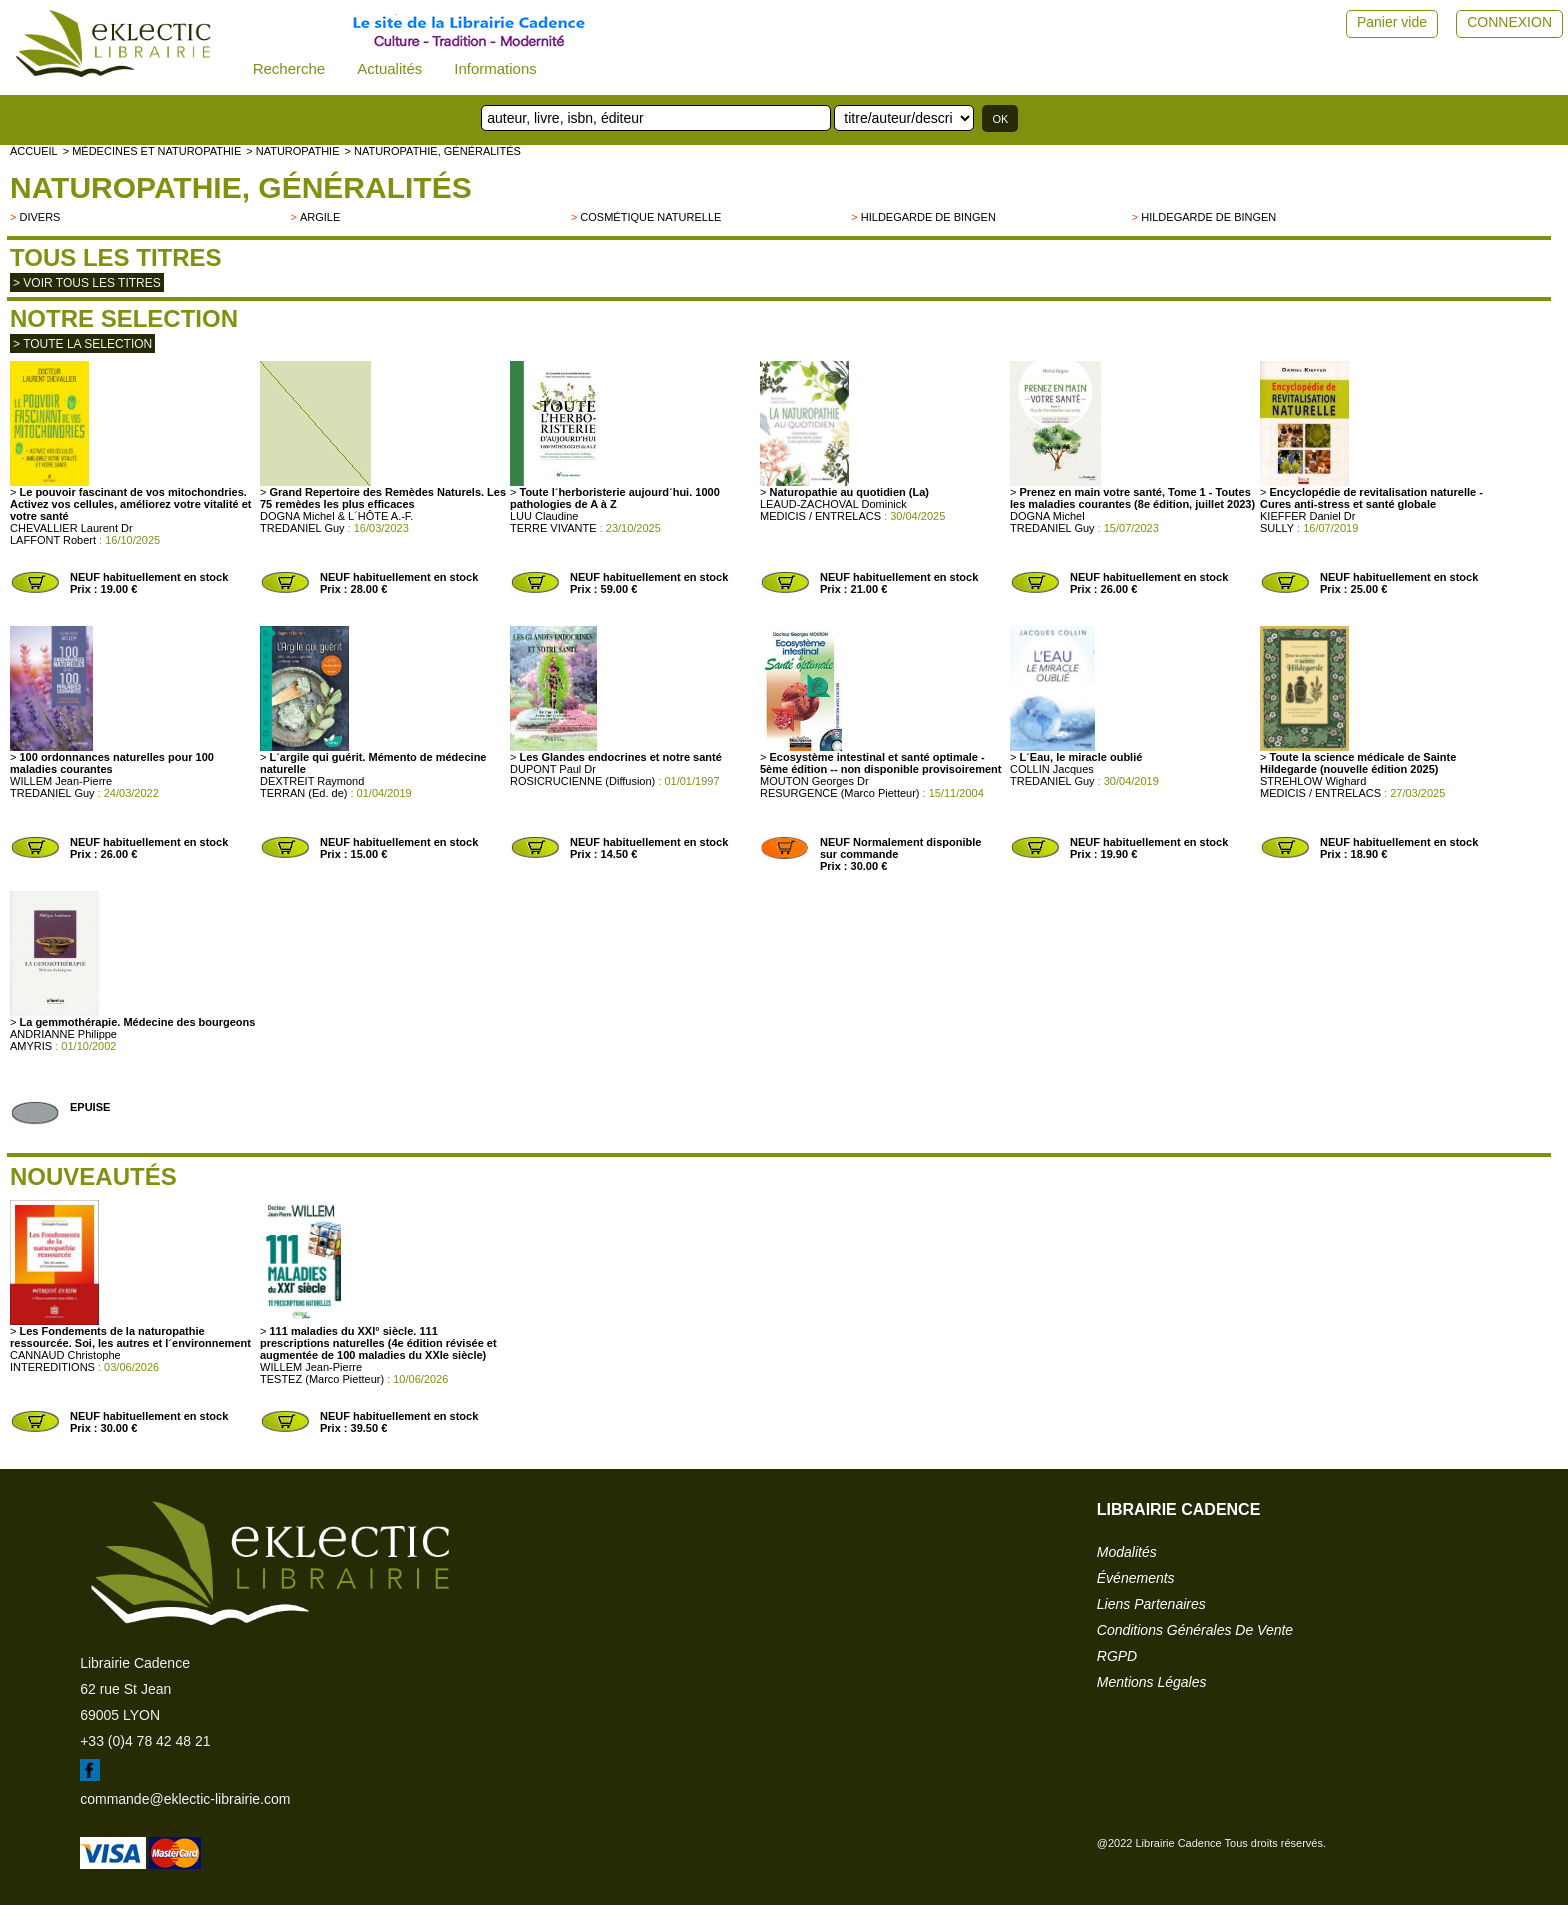 Image resolution: width=1568 pixels, height=1905 pixels. What do you see at coordinates (928, 217) in the screenshot?
I see `Hildegarde de Bingen` at bounding box center [928, 217].